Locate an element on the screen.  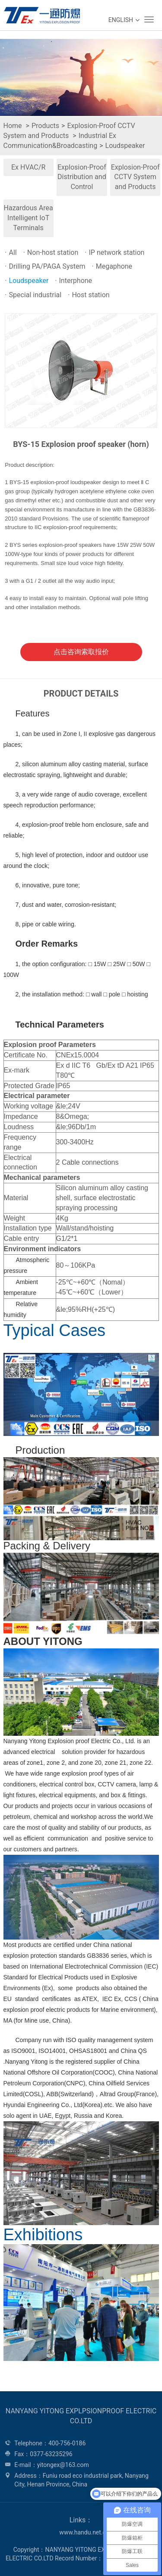
Explosion-Proof CCTV System and Products is located at coordinates (135, 177).